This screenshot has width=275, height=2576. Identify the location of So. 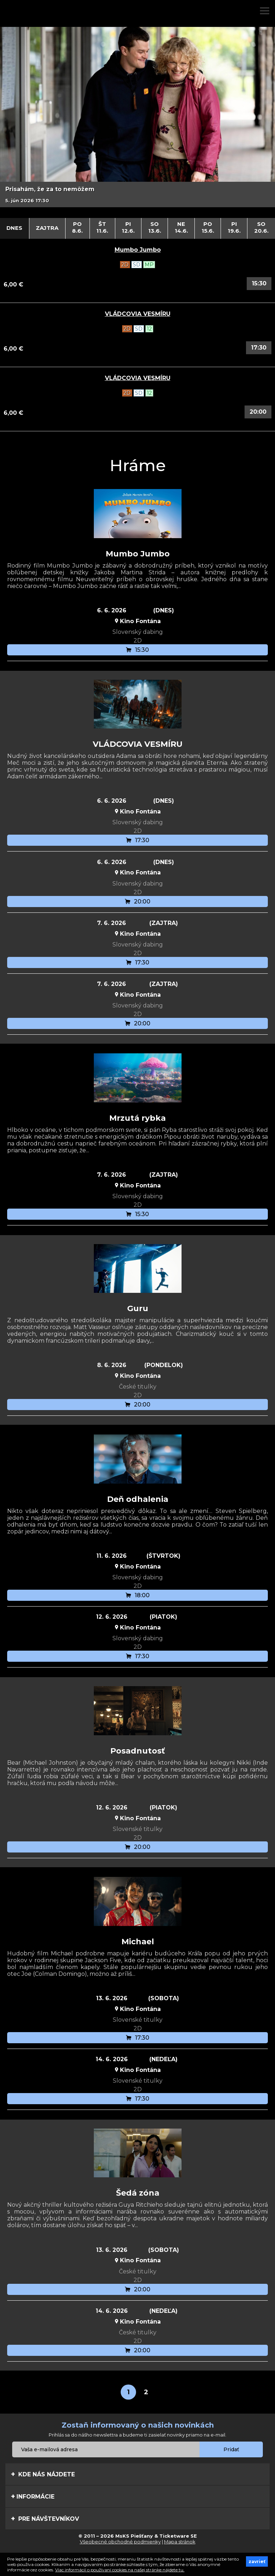
(154, 227).